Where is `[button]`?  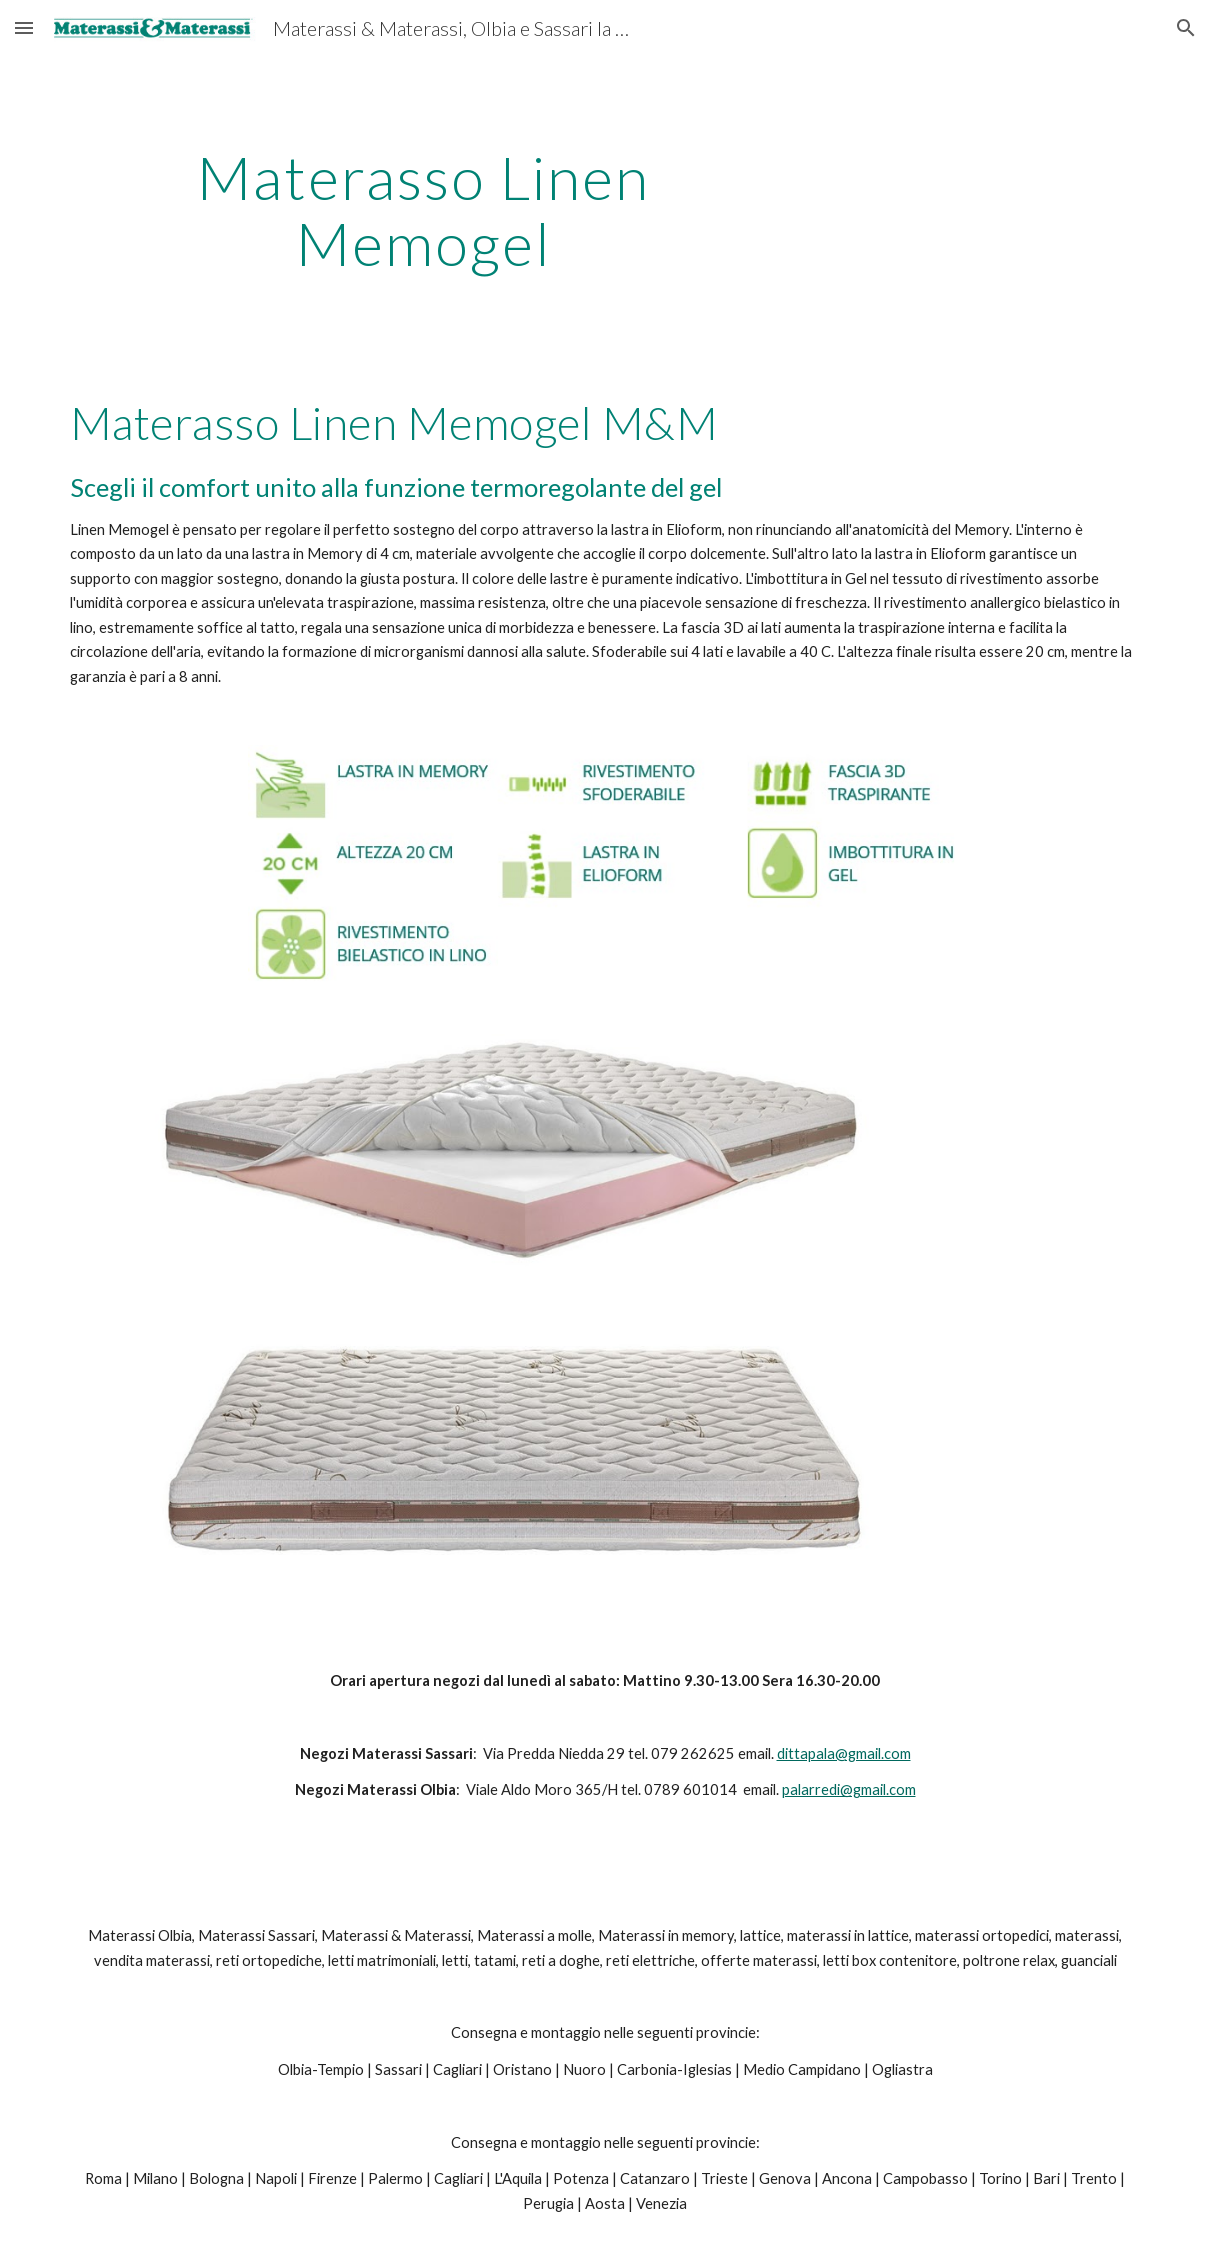 [button] is located at coordinates (24, 27).